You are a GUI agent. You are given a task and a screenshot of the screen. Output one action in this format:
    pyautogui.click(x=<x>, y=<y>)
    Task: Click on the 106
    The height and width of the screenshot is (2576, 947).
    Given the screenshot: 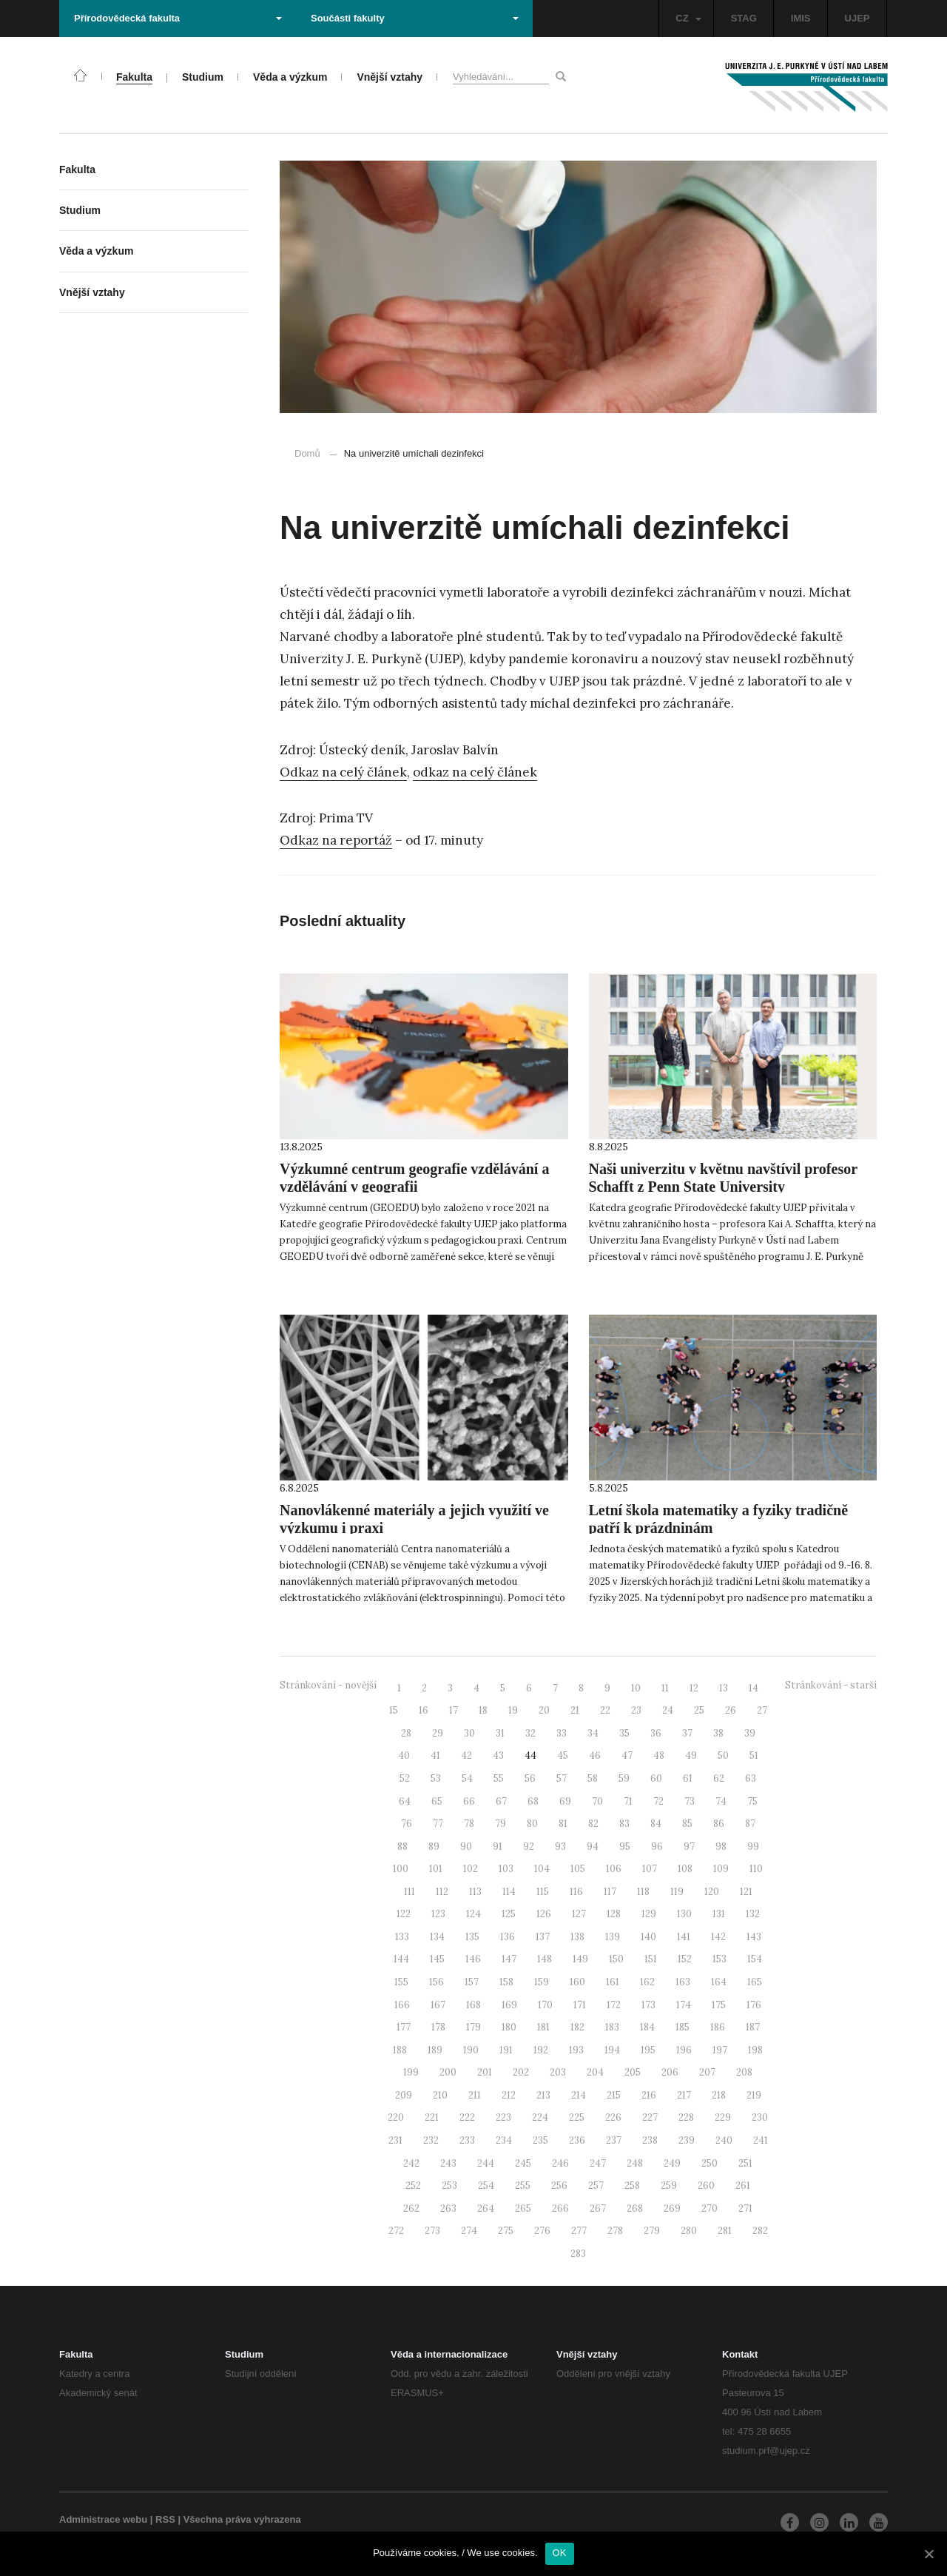 What is the action you would take?
    pyautogui.click(x=613, y=1868)
    